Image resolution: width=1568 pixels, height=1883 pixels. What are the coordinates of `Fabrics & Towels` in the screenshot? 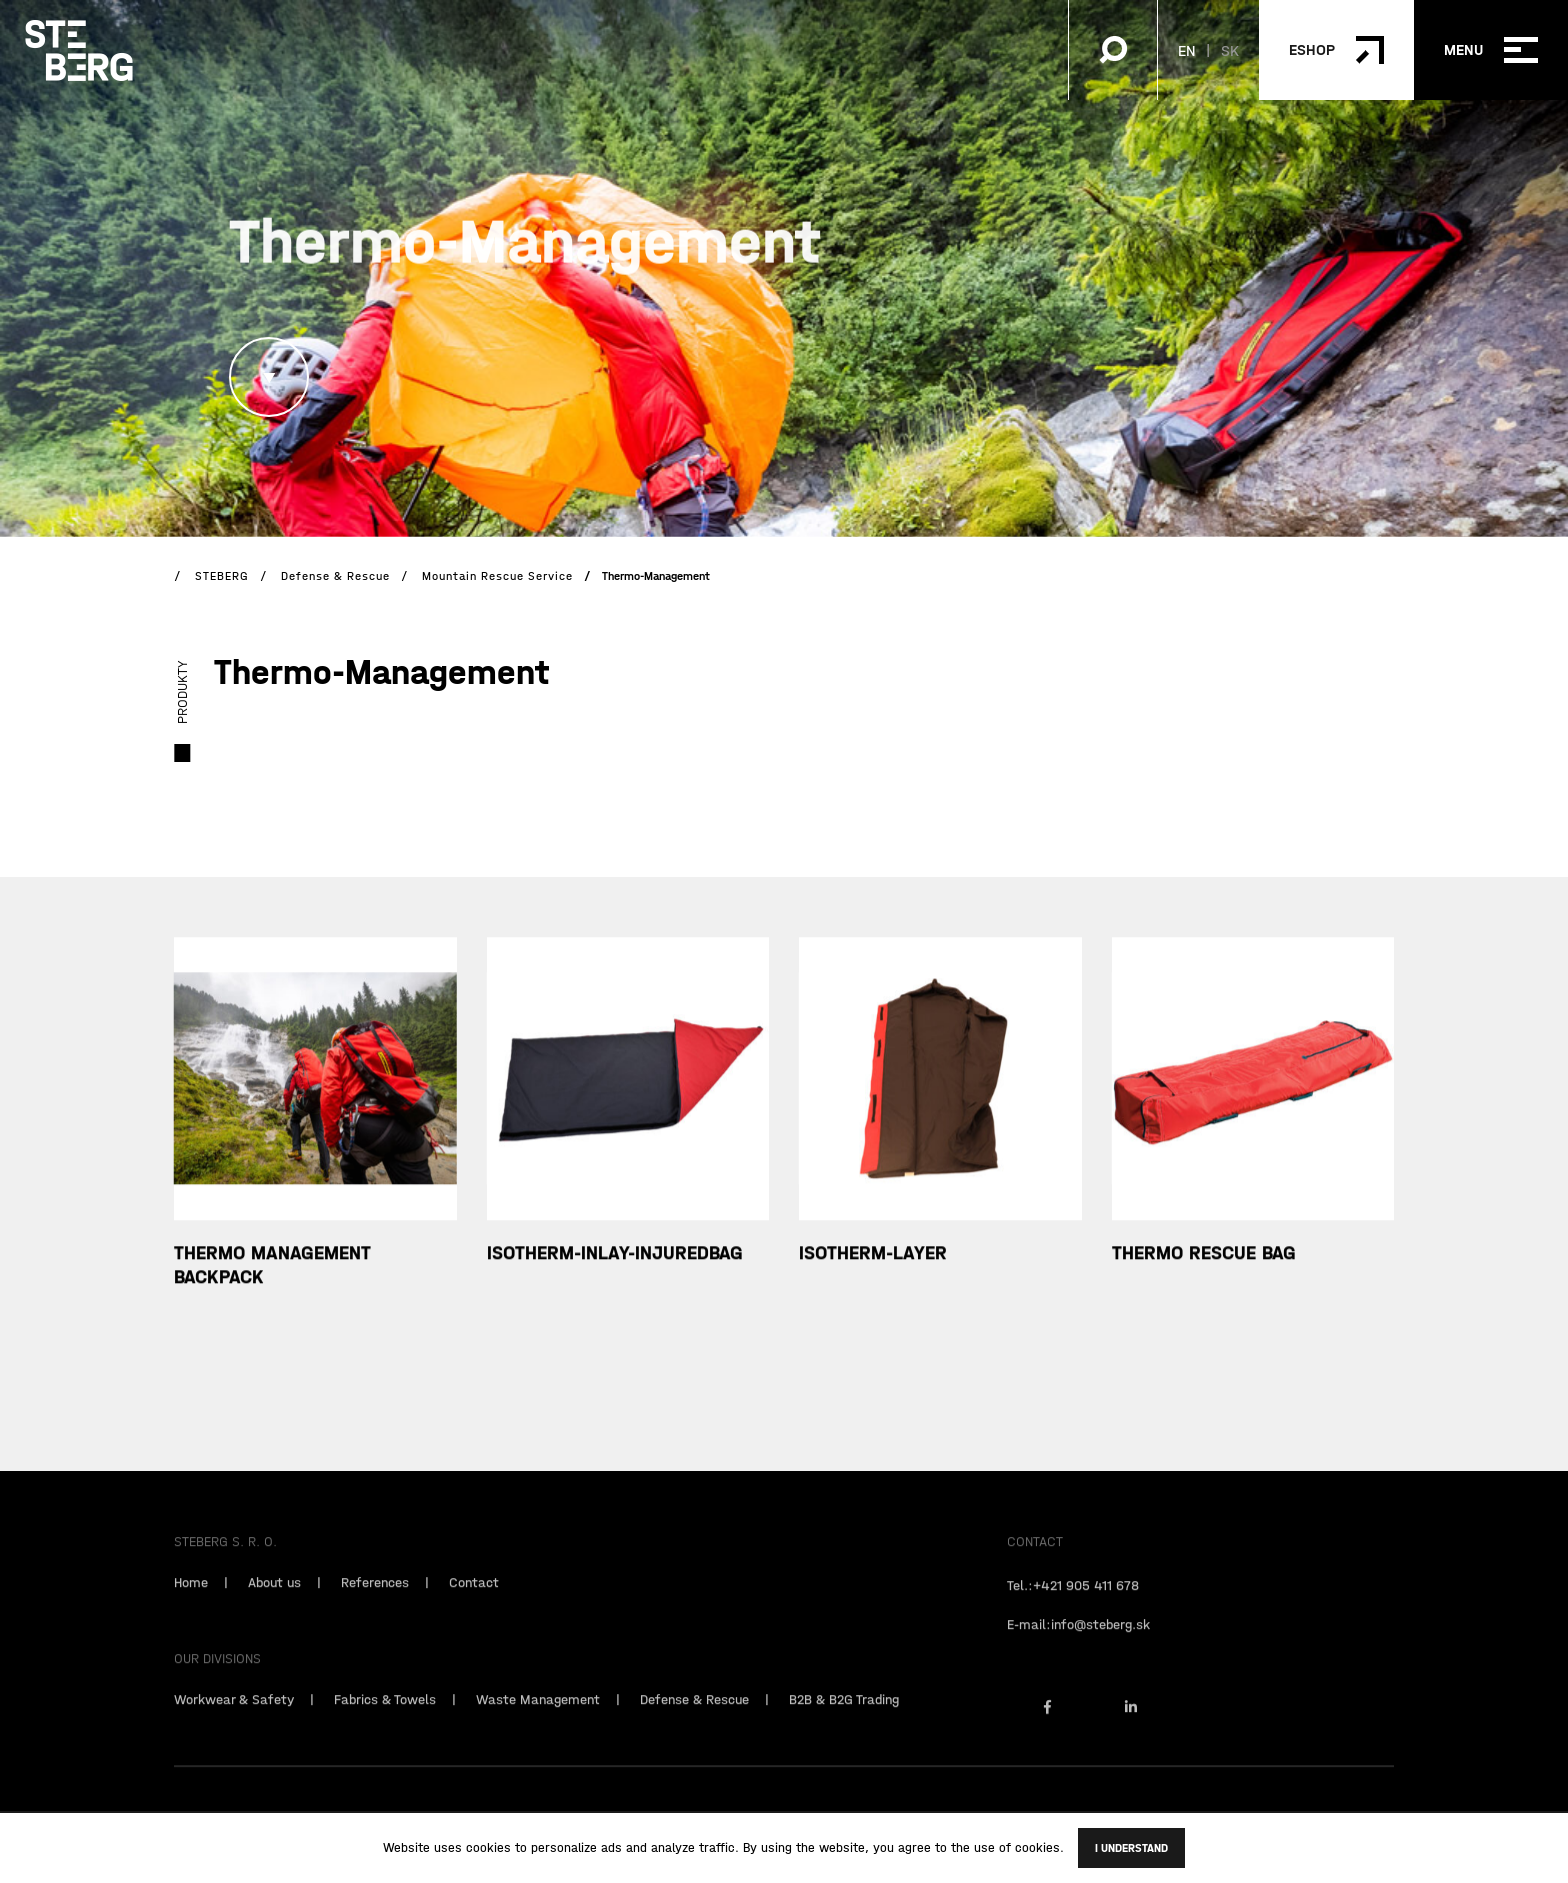 It's located at (385, 1726).